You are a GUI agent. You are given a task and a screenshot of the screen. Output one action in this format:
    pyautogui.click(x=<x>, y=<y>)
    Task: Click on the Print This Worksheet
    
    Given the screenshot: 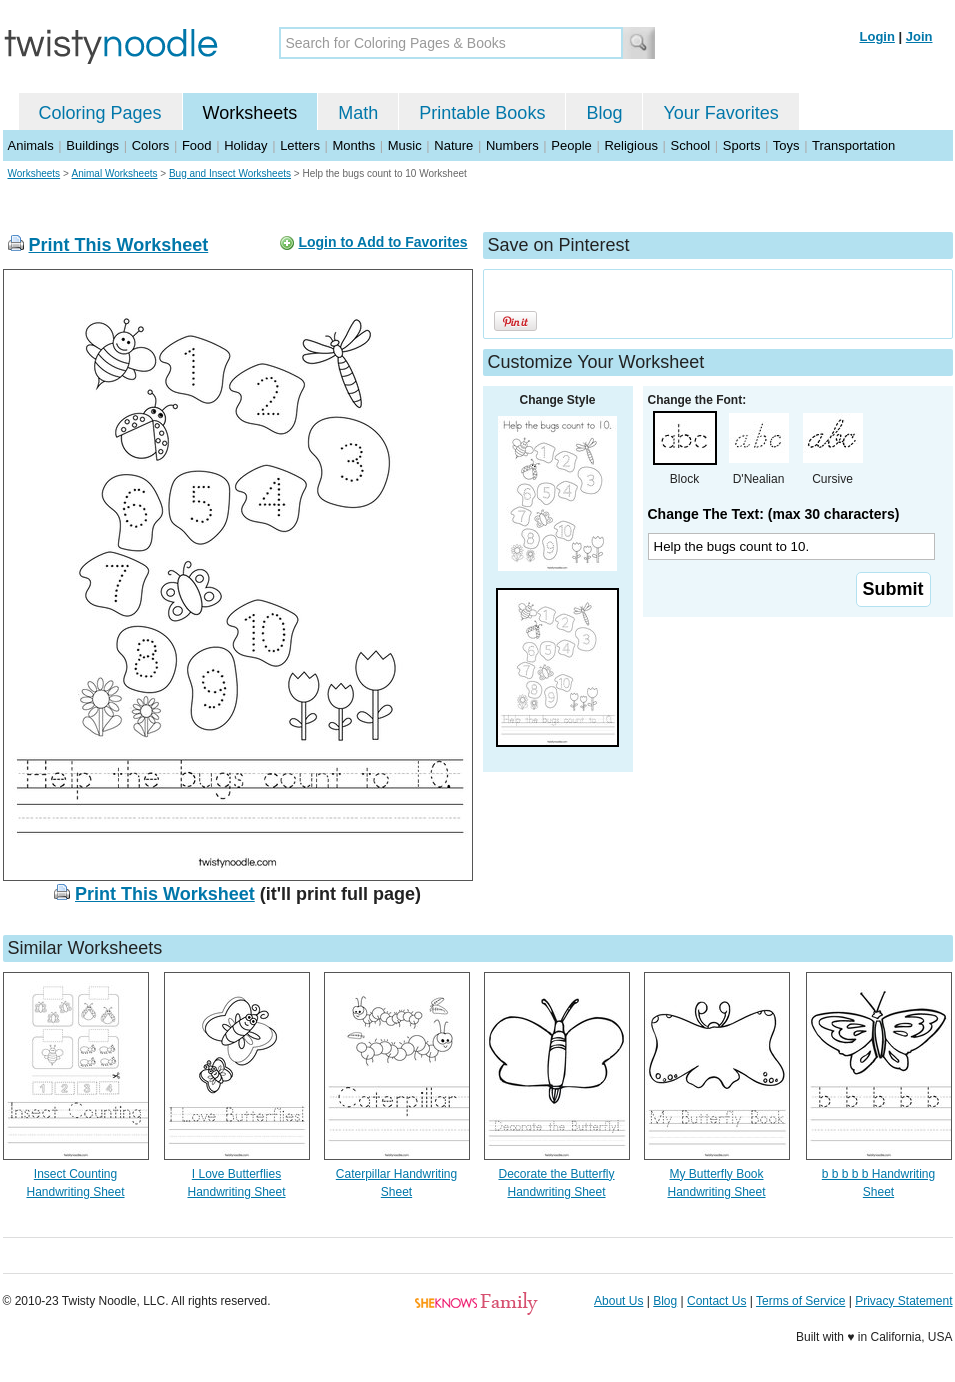 What is the action you would take?
    pyautogui.click(x=119, y=245)
    